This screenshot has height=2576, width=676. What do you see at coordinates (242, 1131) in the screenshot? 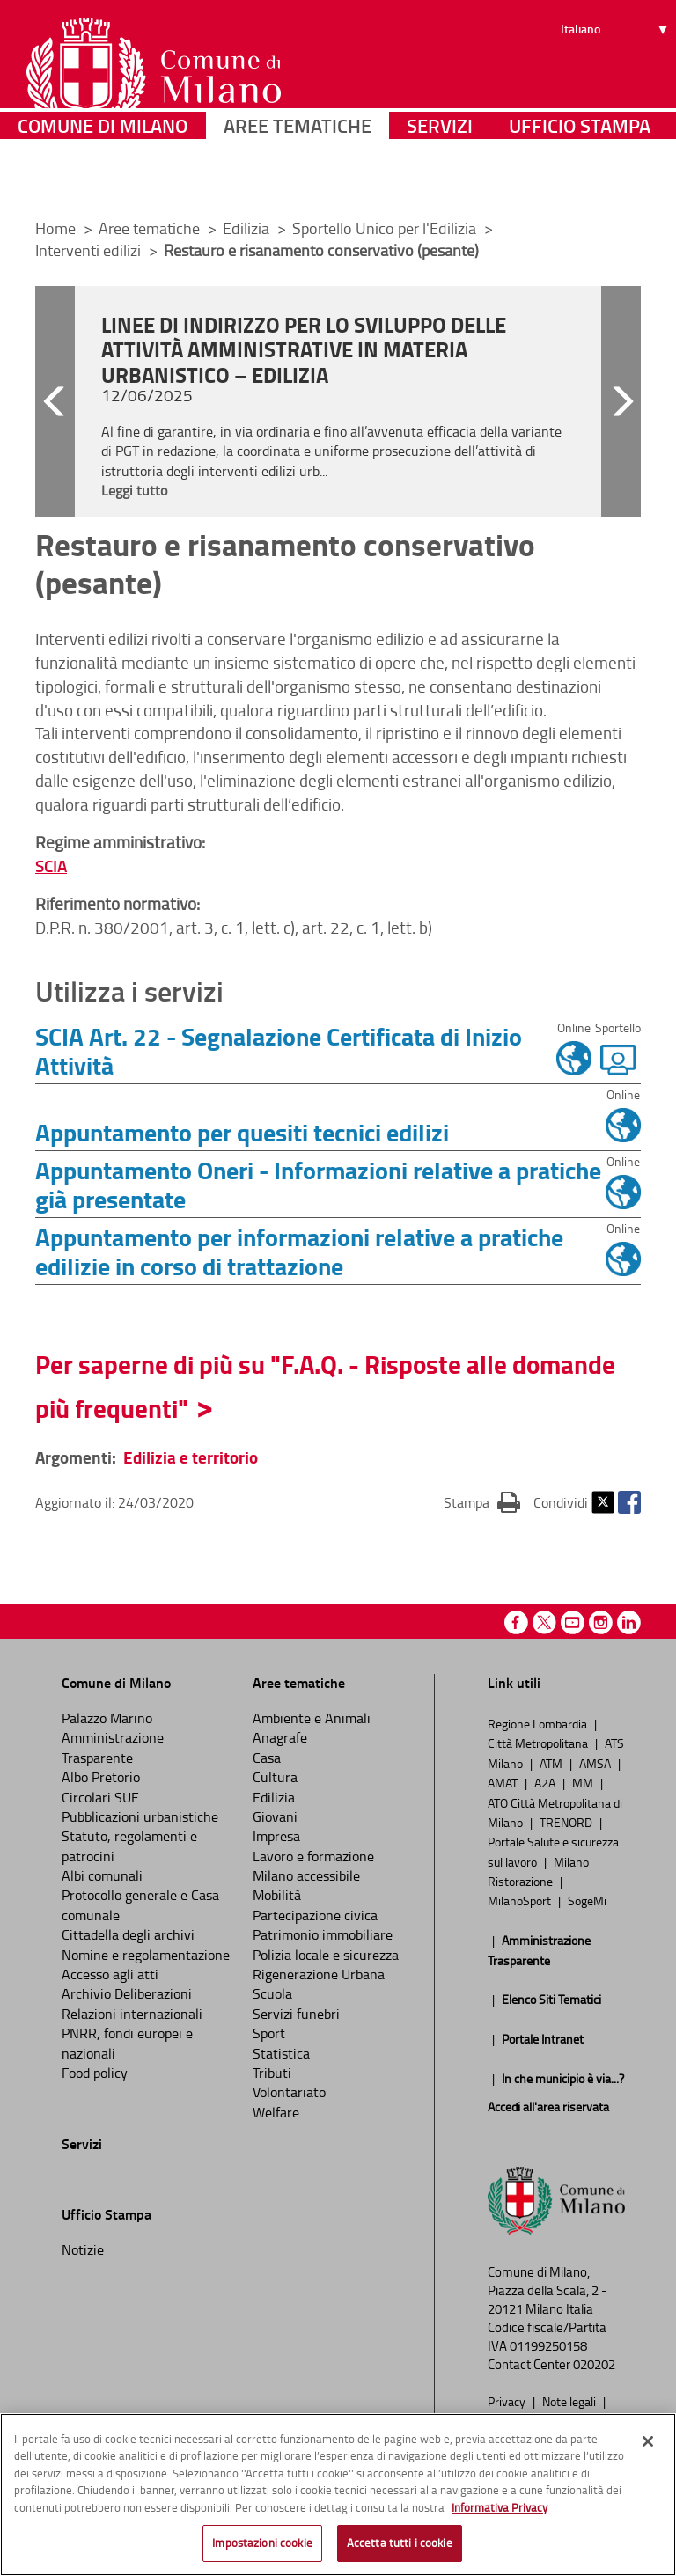
I see `Appuntamento per quesiti tecnici edilizi` at bounding box center [242, 1131].